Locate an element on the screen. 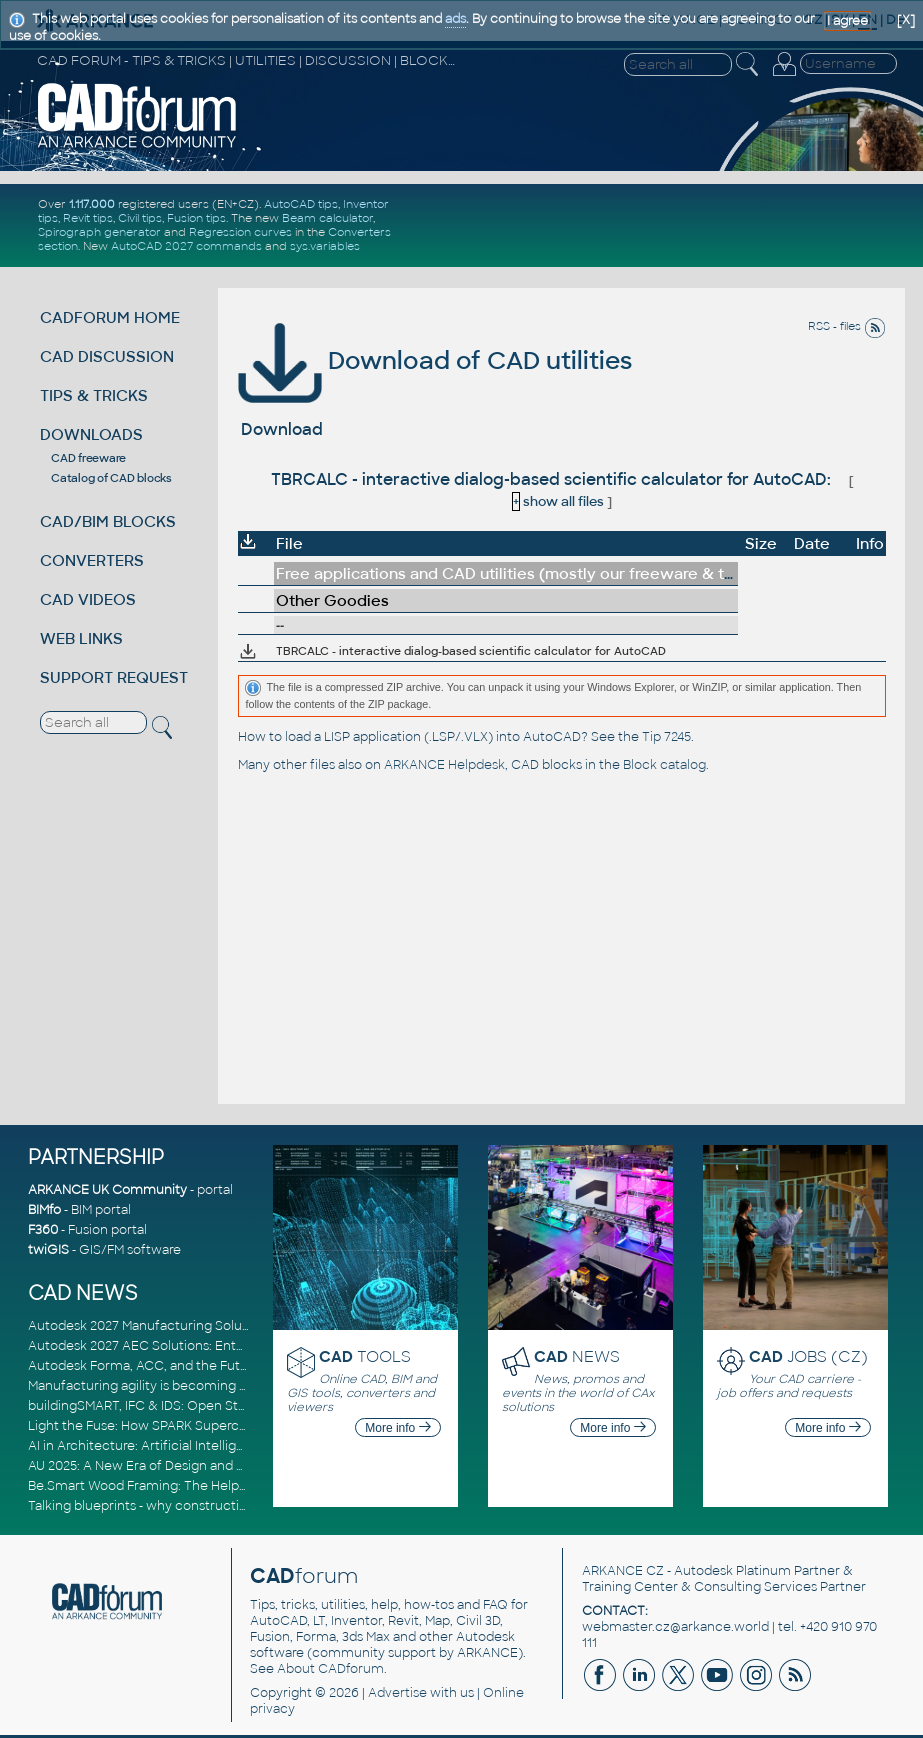  More info is located at coordinates (397, 1428).